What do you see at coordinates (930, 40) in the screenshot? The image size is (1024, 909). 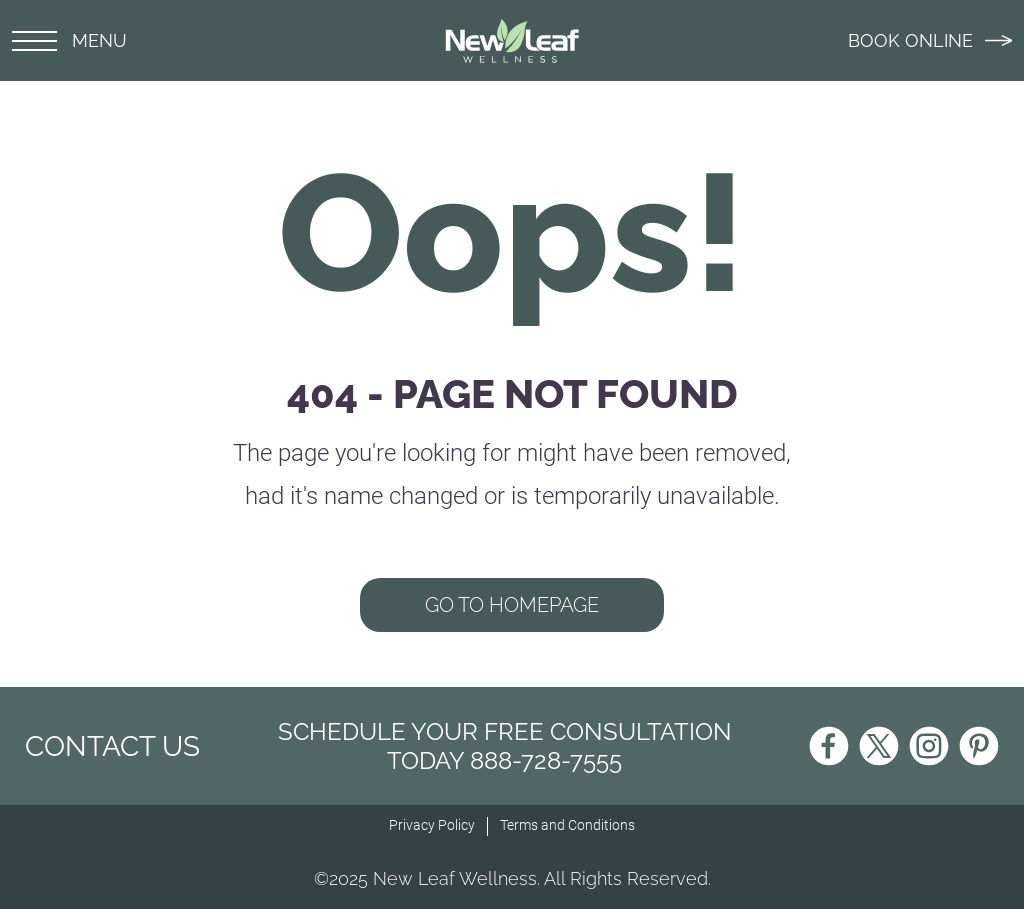 I see `BOOK ONLINE` at bounding box center [930, 40].